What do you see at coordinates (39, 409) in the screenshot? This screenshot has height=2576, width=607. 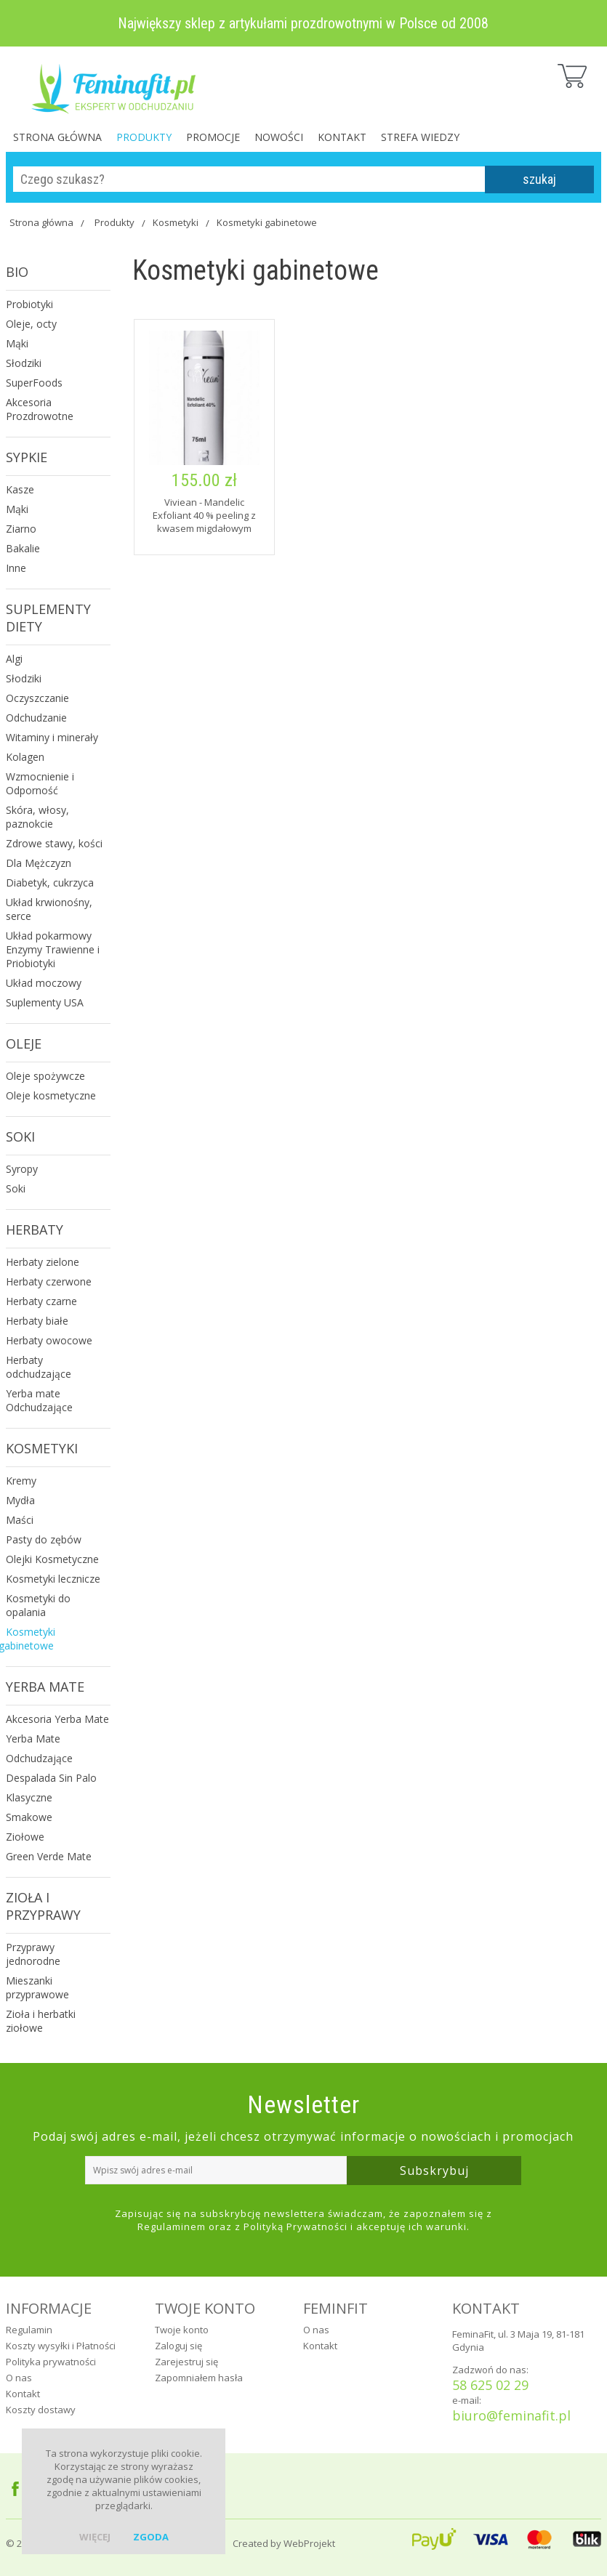 I see `Akcesoria Prozdrowotne` at bounding box center [39, 409].